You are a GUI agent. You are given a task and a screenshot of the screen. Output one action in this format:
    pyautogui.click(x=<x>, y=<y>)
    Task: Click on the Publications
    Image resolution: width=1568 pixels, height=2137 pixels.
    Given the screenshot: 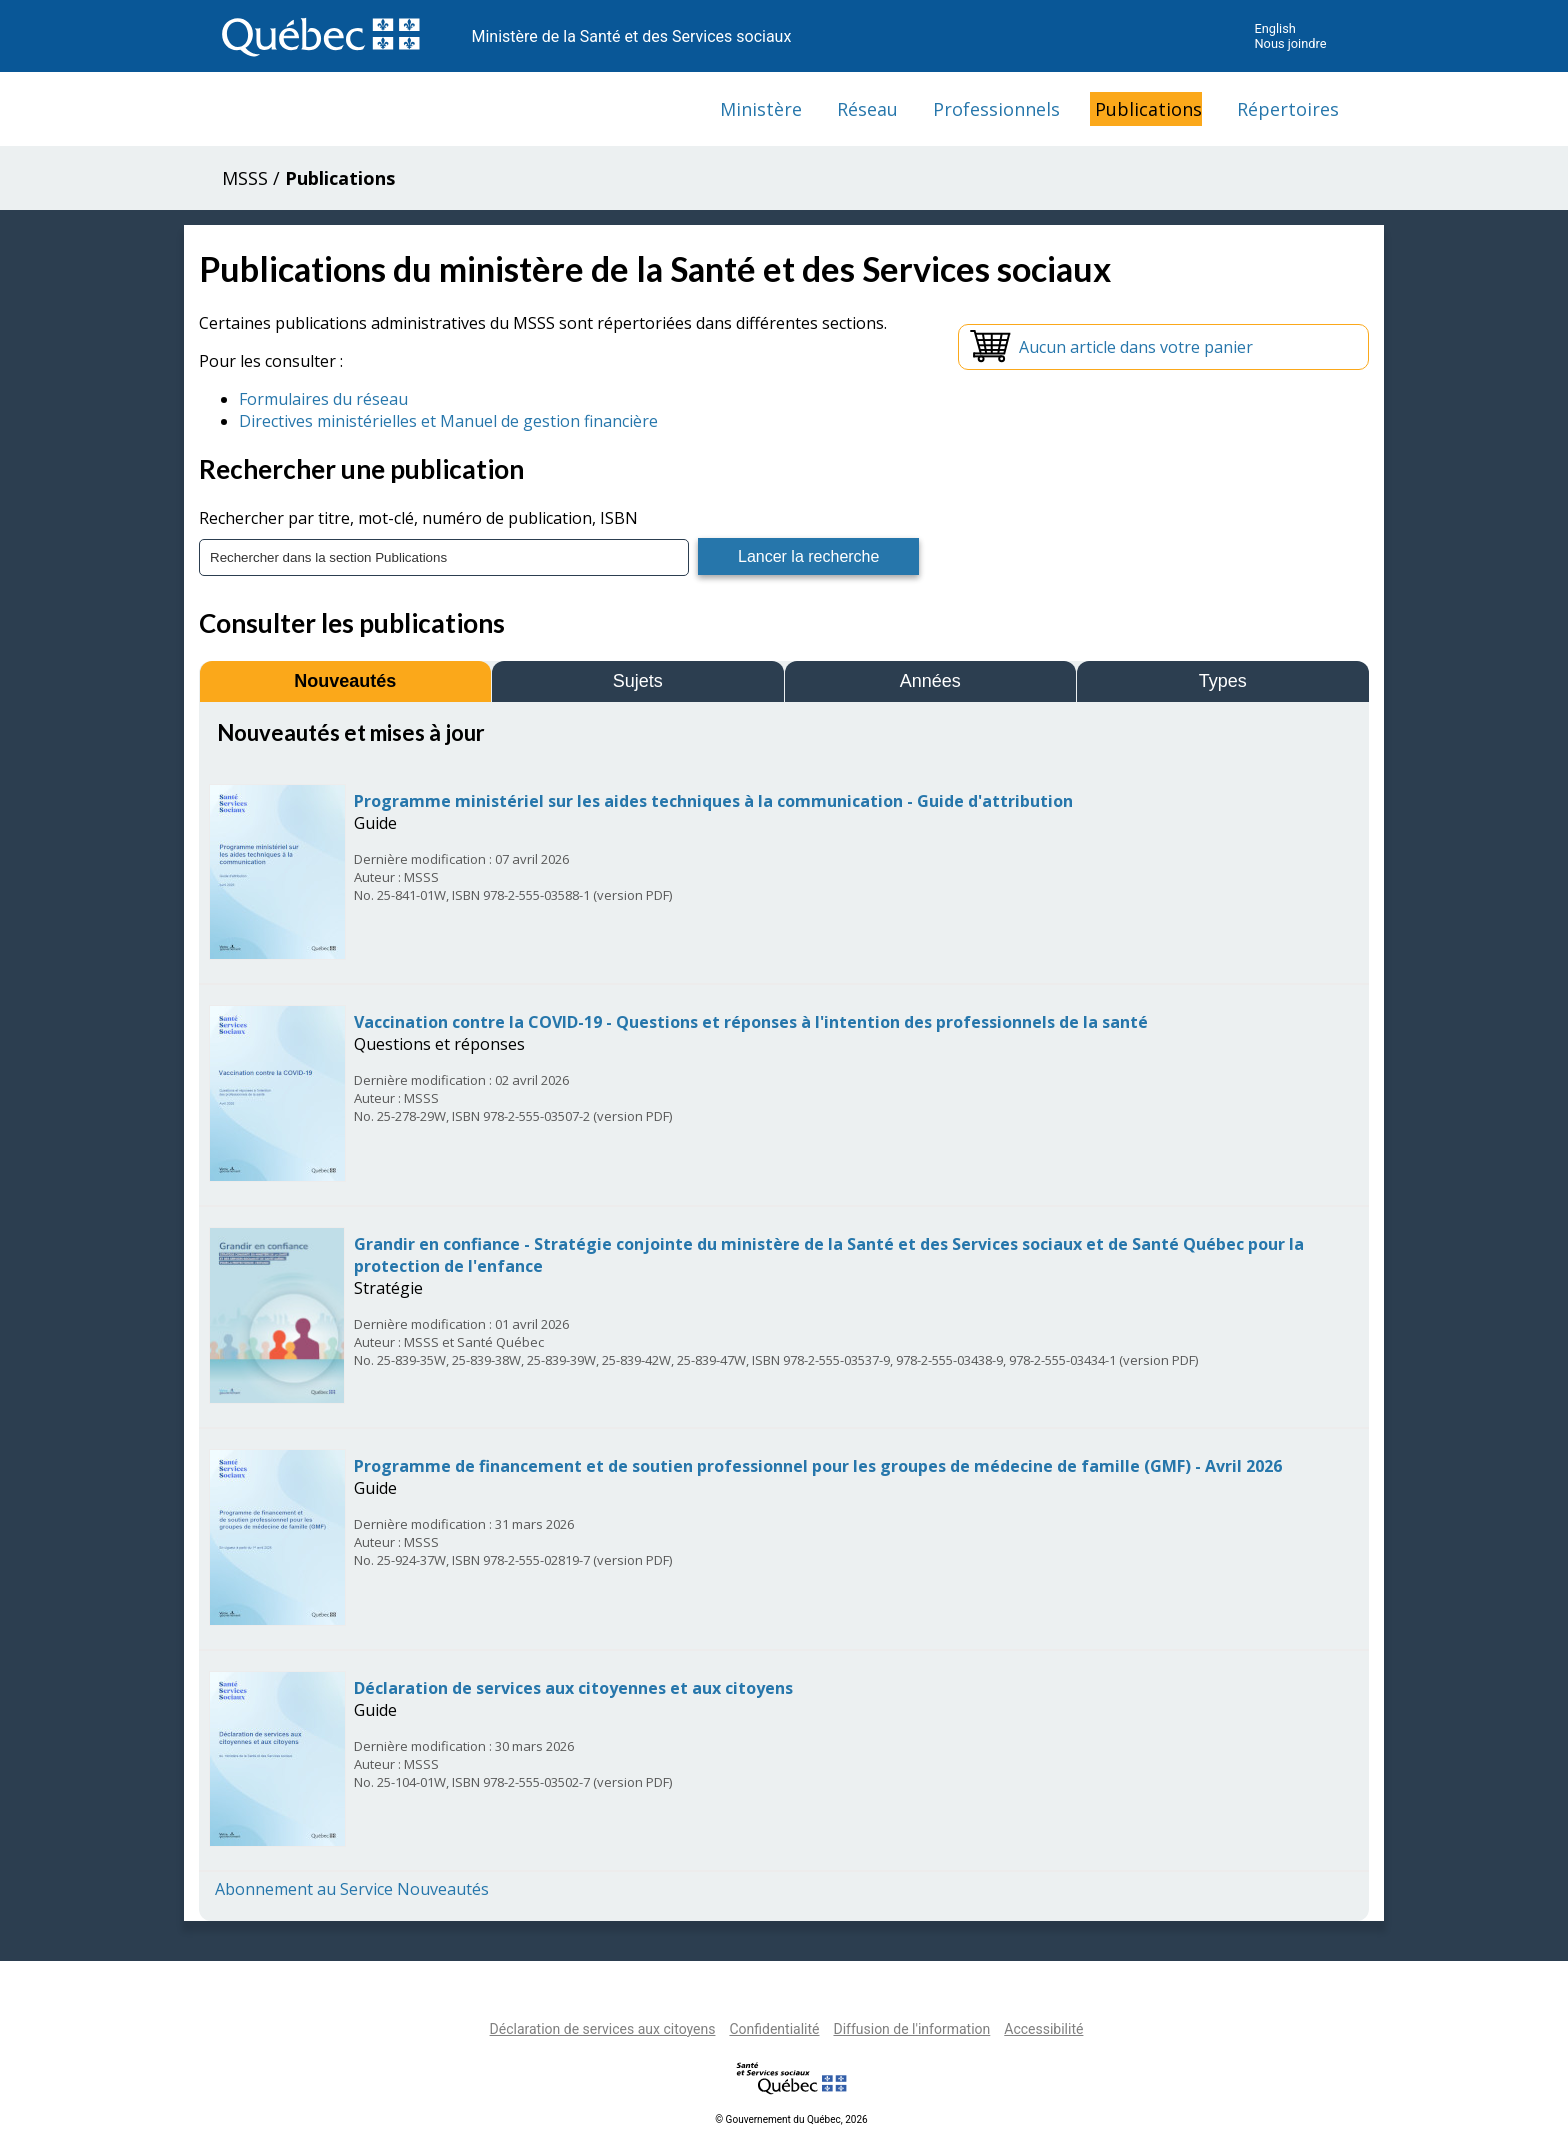 What is the action you would take?
    pyautogui.click(x=1148, y=109)
    